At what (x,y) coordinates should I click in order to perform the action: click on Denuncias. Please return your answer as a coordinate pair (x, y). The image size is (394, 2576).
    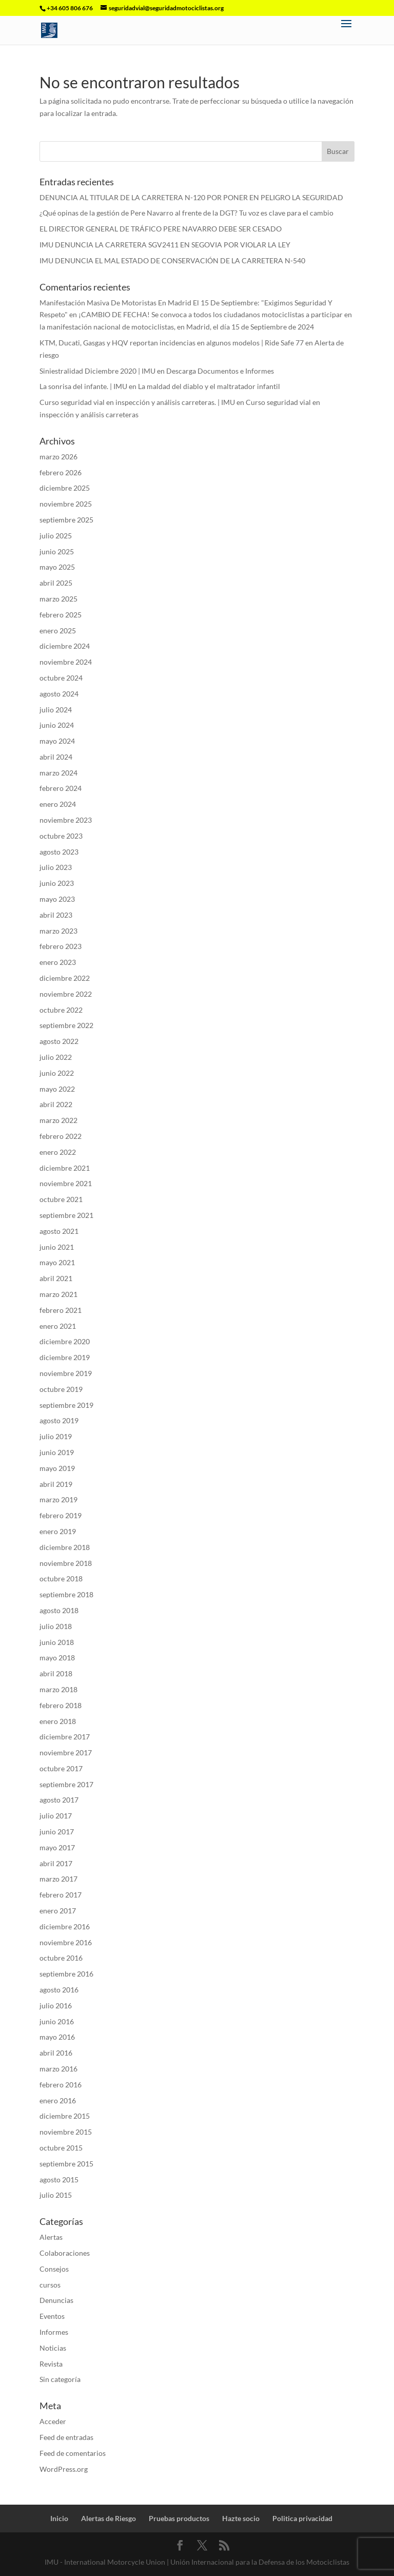
    Looking at the image, I should click on (56, 2300).